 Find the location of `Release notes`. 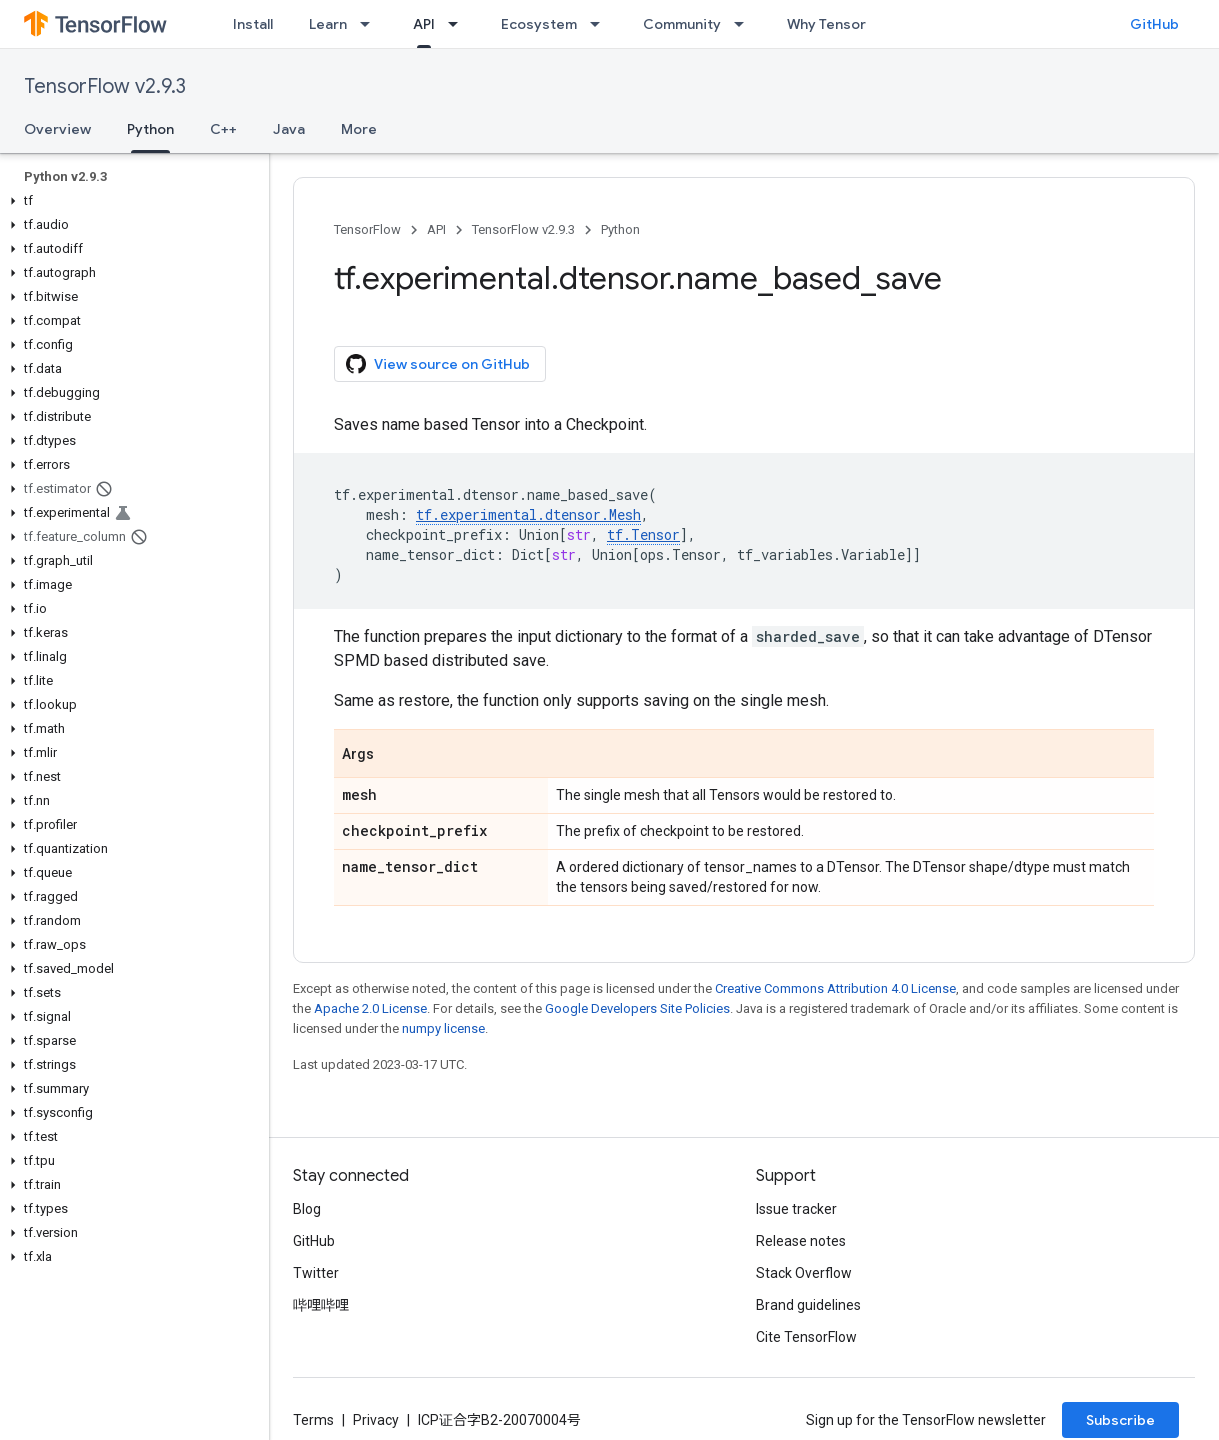

Release notes is located at coordinates (801, 1241).